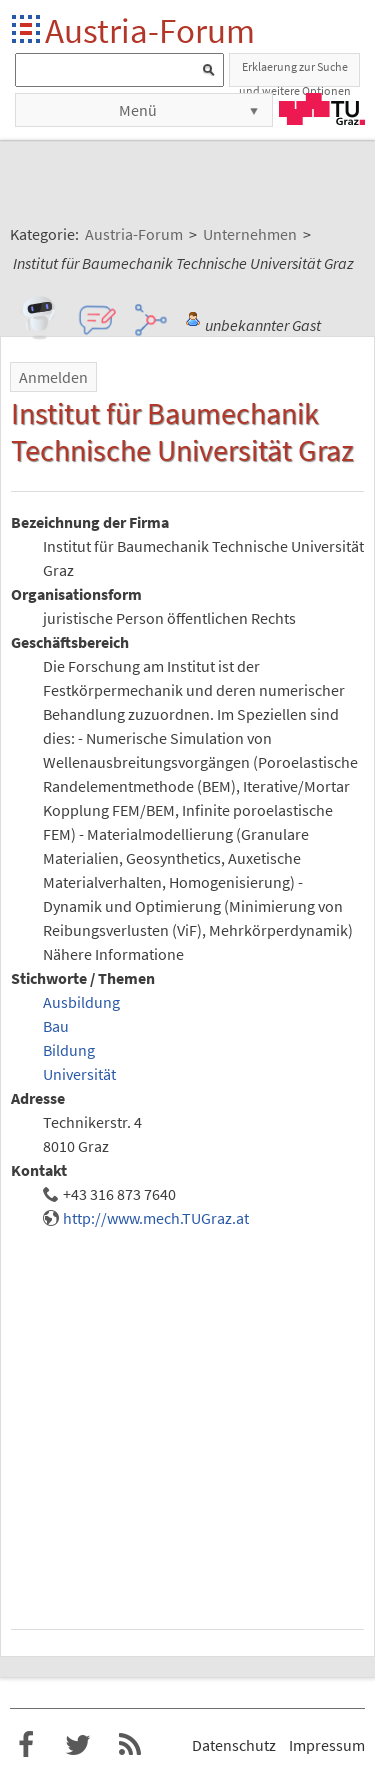 The height and width of the screenshot is (1771, 375). Describe the element at coordinates (81, 1002) in the screenshot. I see `Ausbildung` at that location.